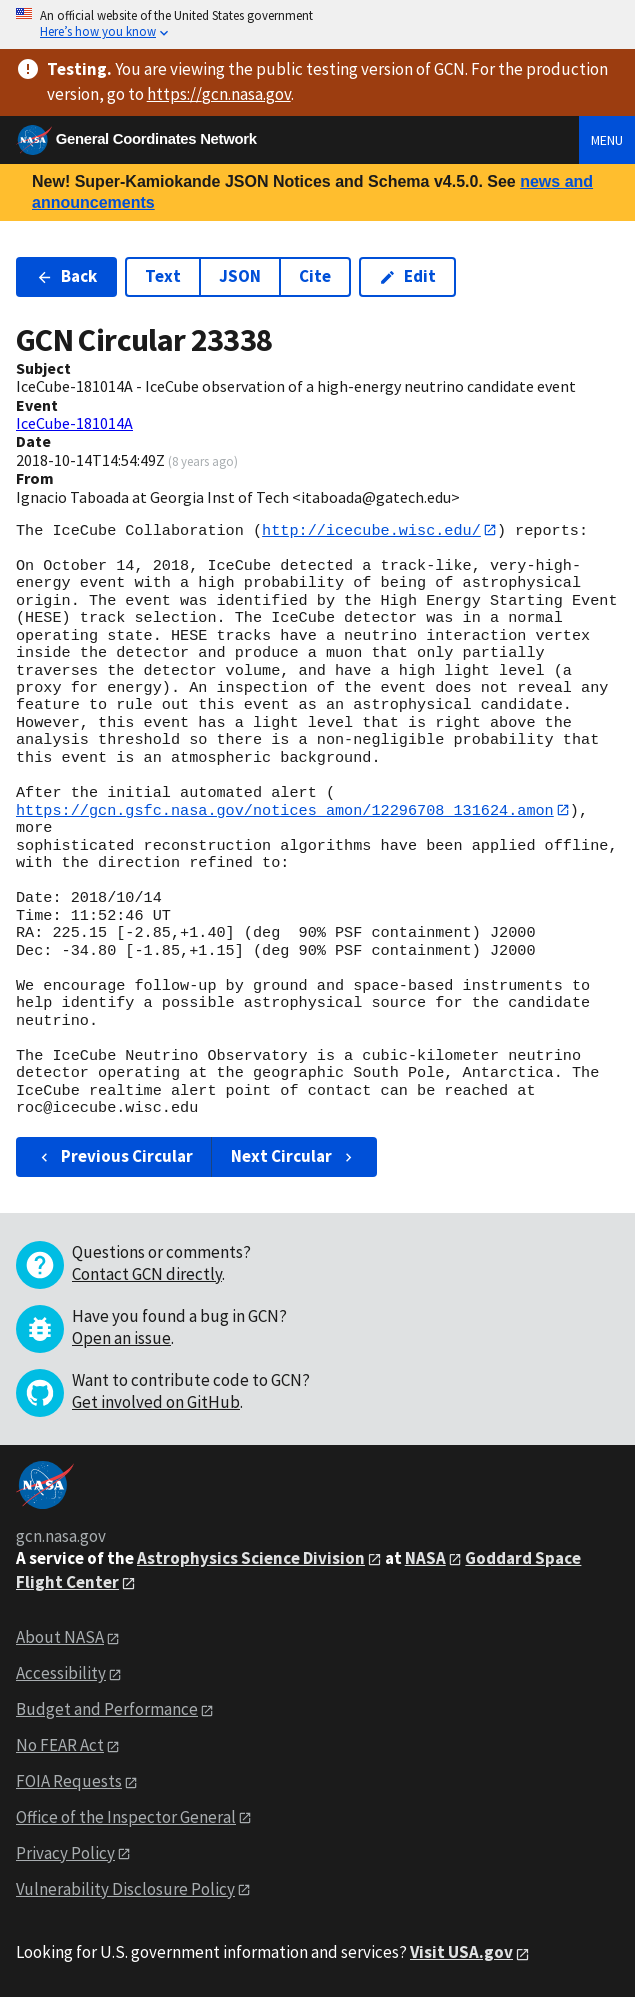 This screenshot has height=1998, width=635. What do you see at coordinates (371, 530) in the screenshot?
I see `http://icecube.wisc.edu/` at bounding box center [371, 530].